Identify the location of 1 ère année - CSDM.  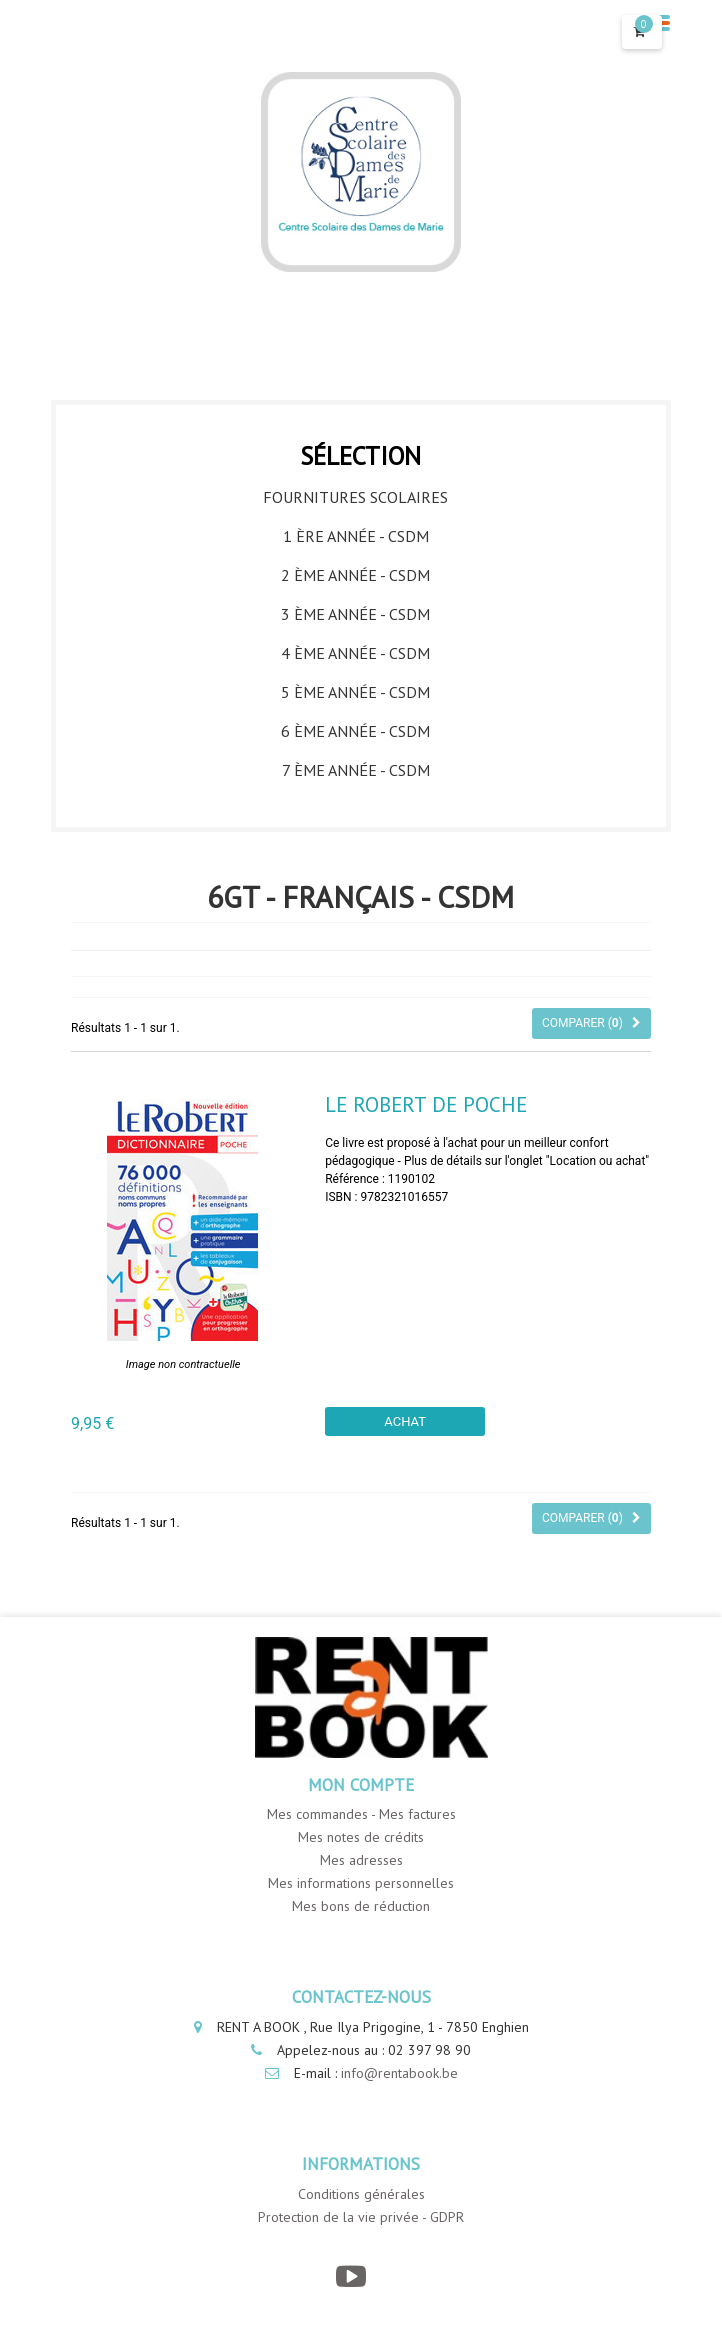
(356, 536).